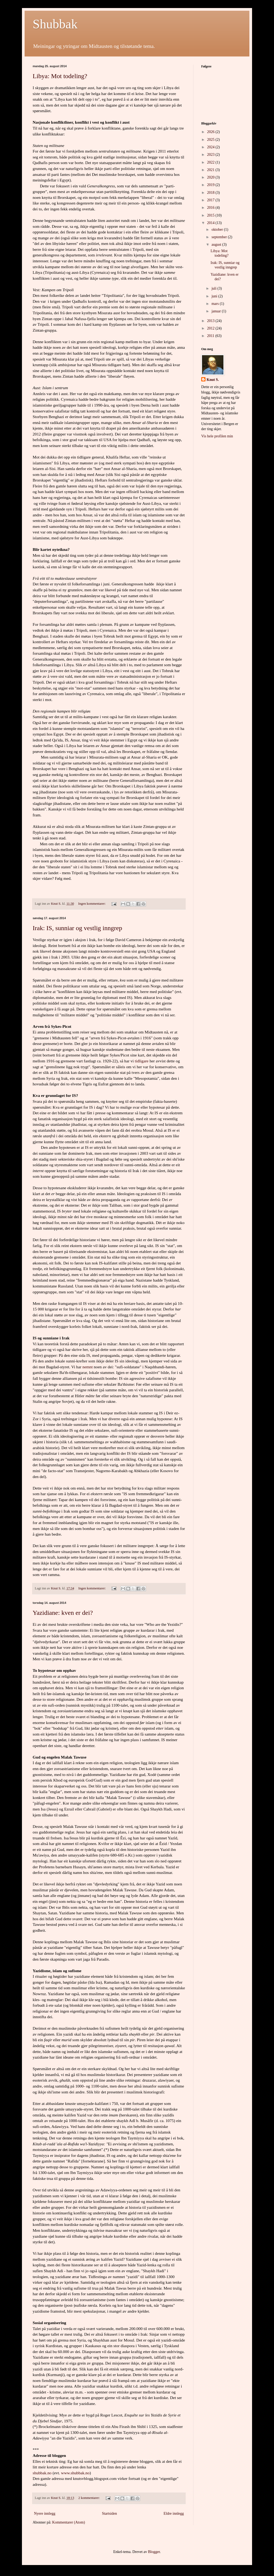 The width and height of the screenshot is (274, 2576). Describe the element at coordinates (173, 2513) in the screenshot. I see `Eldre innlegg` at that location.